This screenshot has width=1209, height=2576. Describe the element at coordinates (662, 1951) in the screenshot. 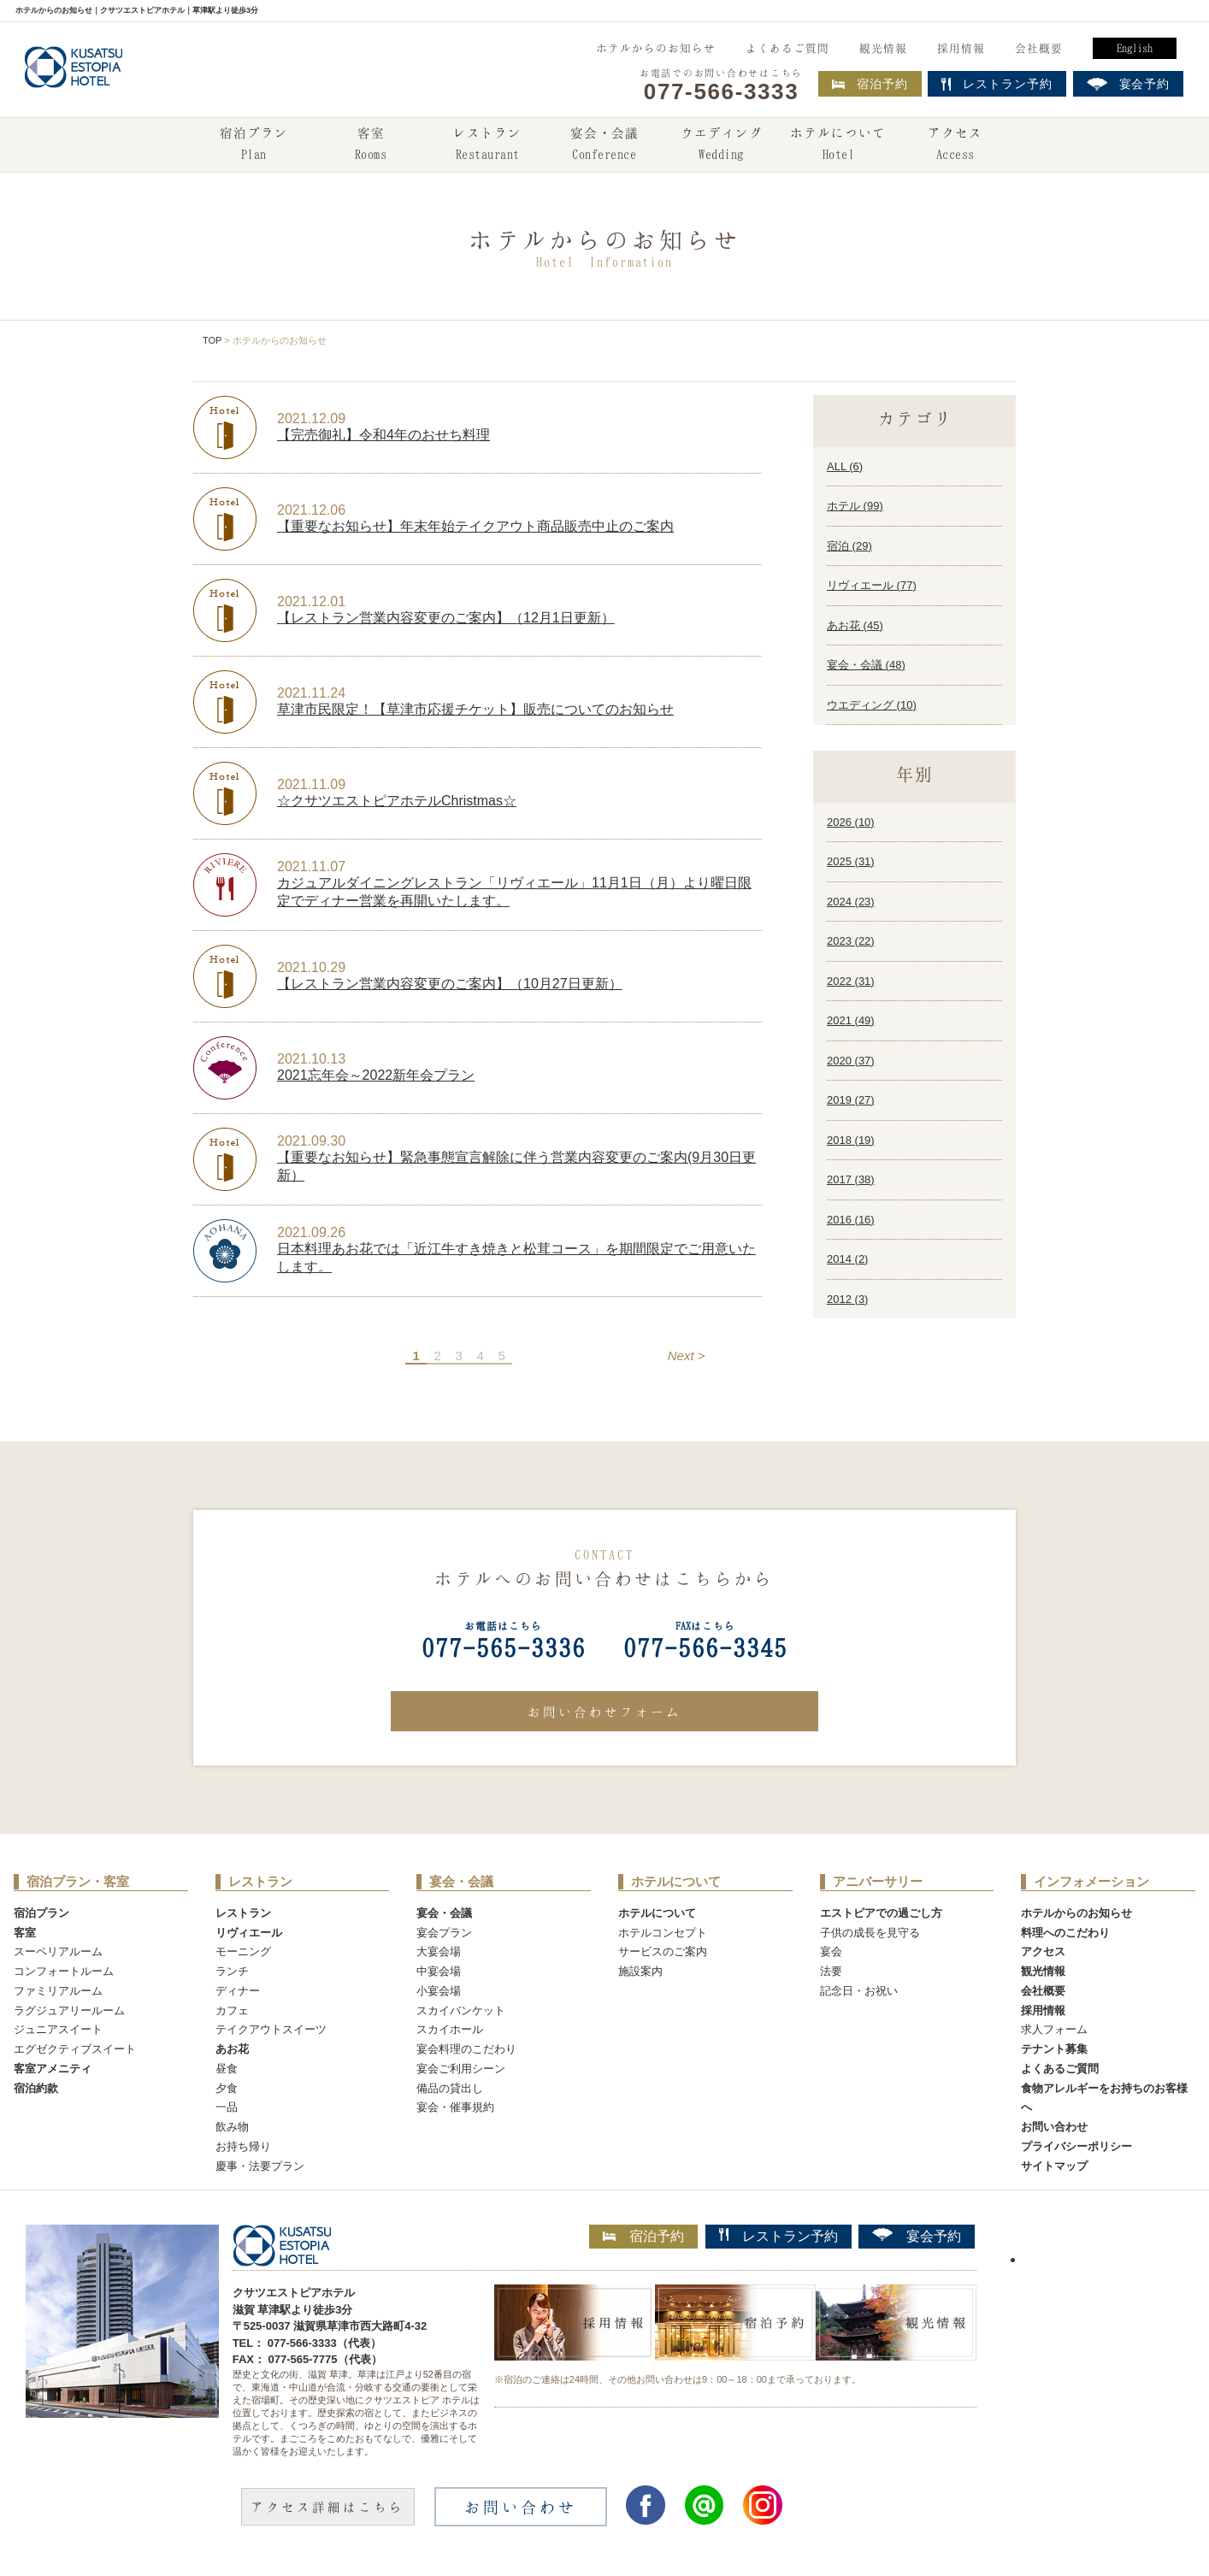

I see `サービスのご案内` at that location.